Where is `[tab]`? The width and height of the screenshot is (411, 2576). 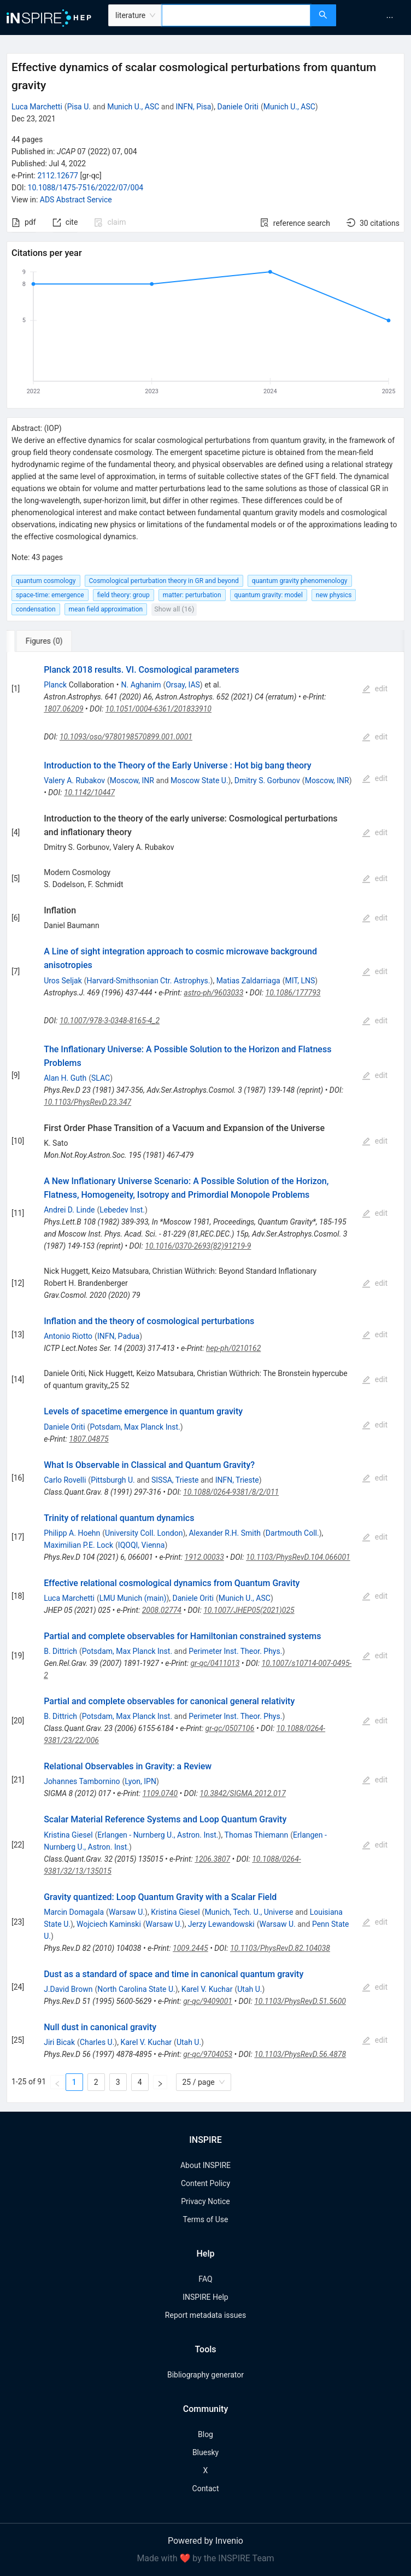
[tab] is located at coordinates (43, 641).